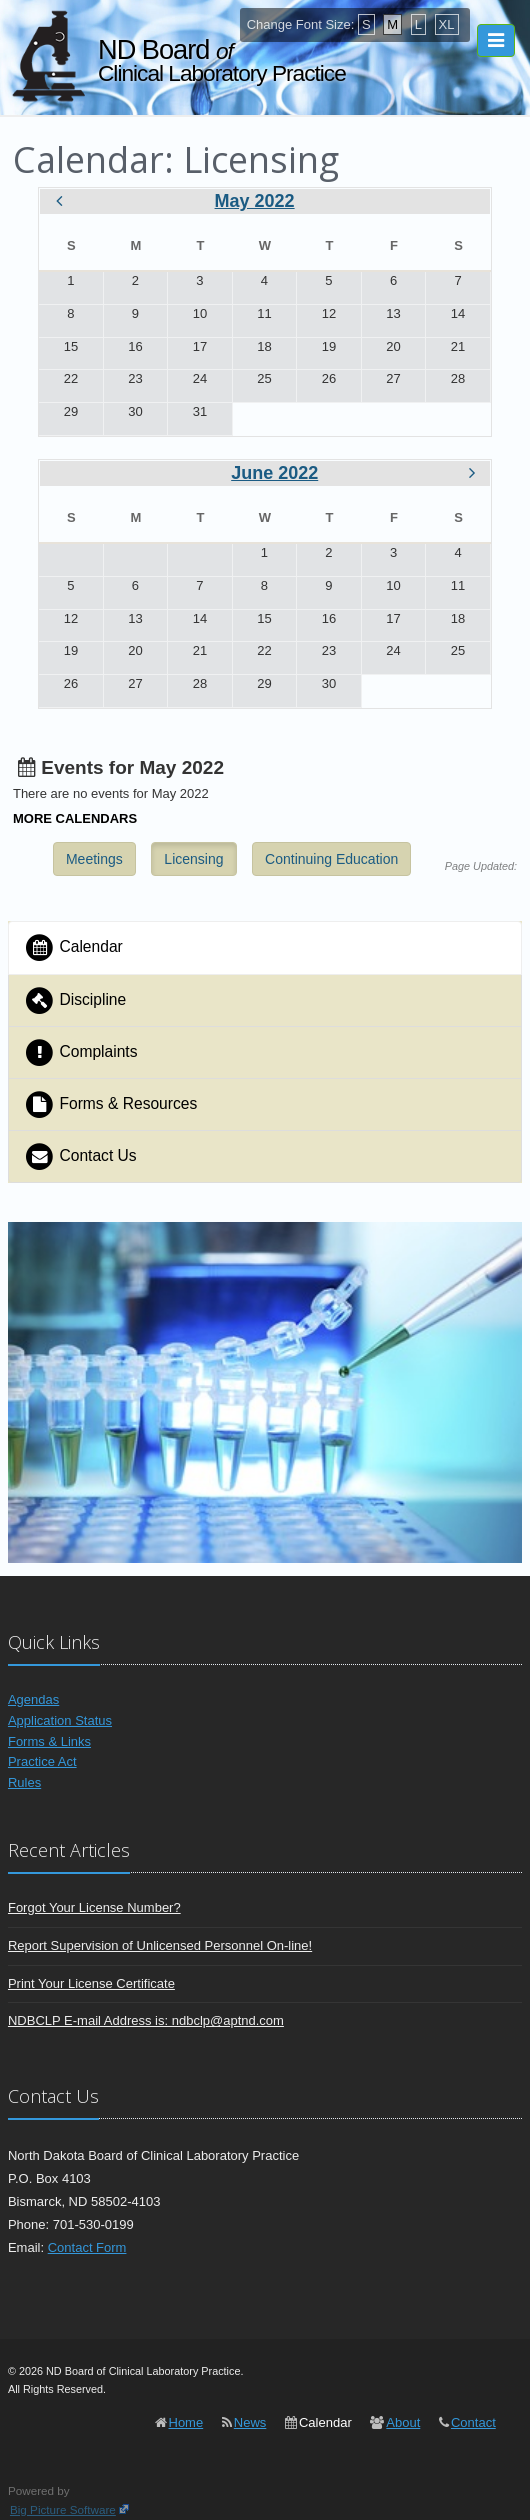  I want to click on June 2022, so click(274, 473).